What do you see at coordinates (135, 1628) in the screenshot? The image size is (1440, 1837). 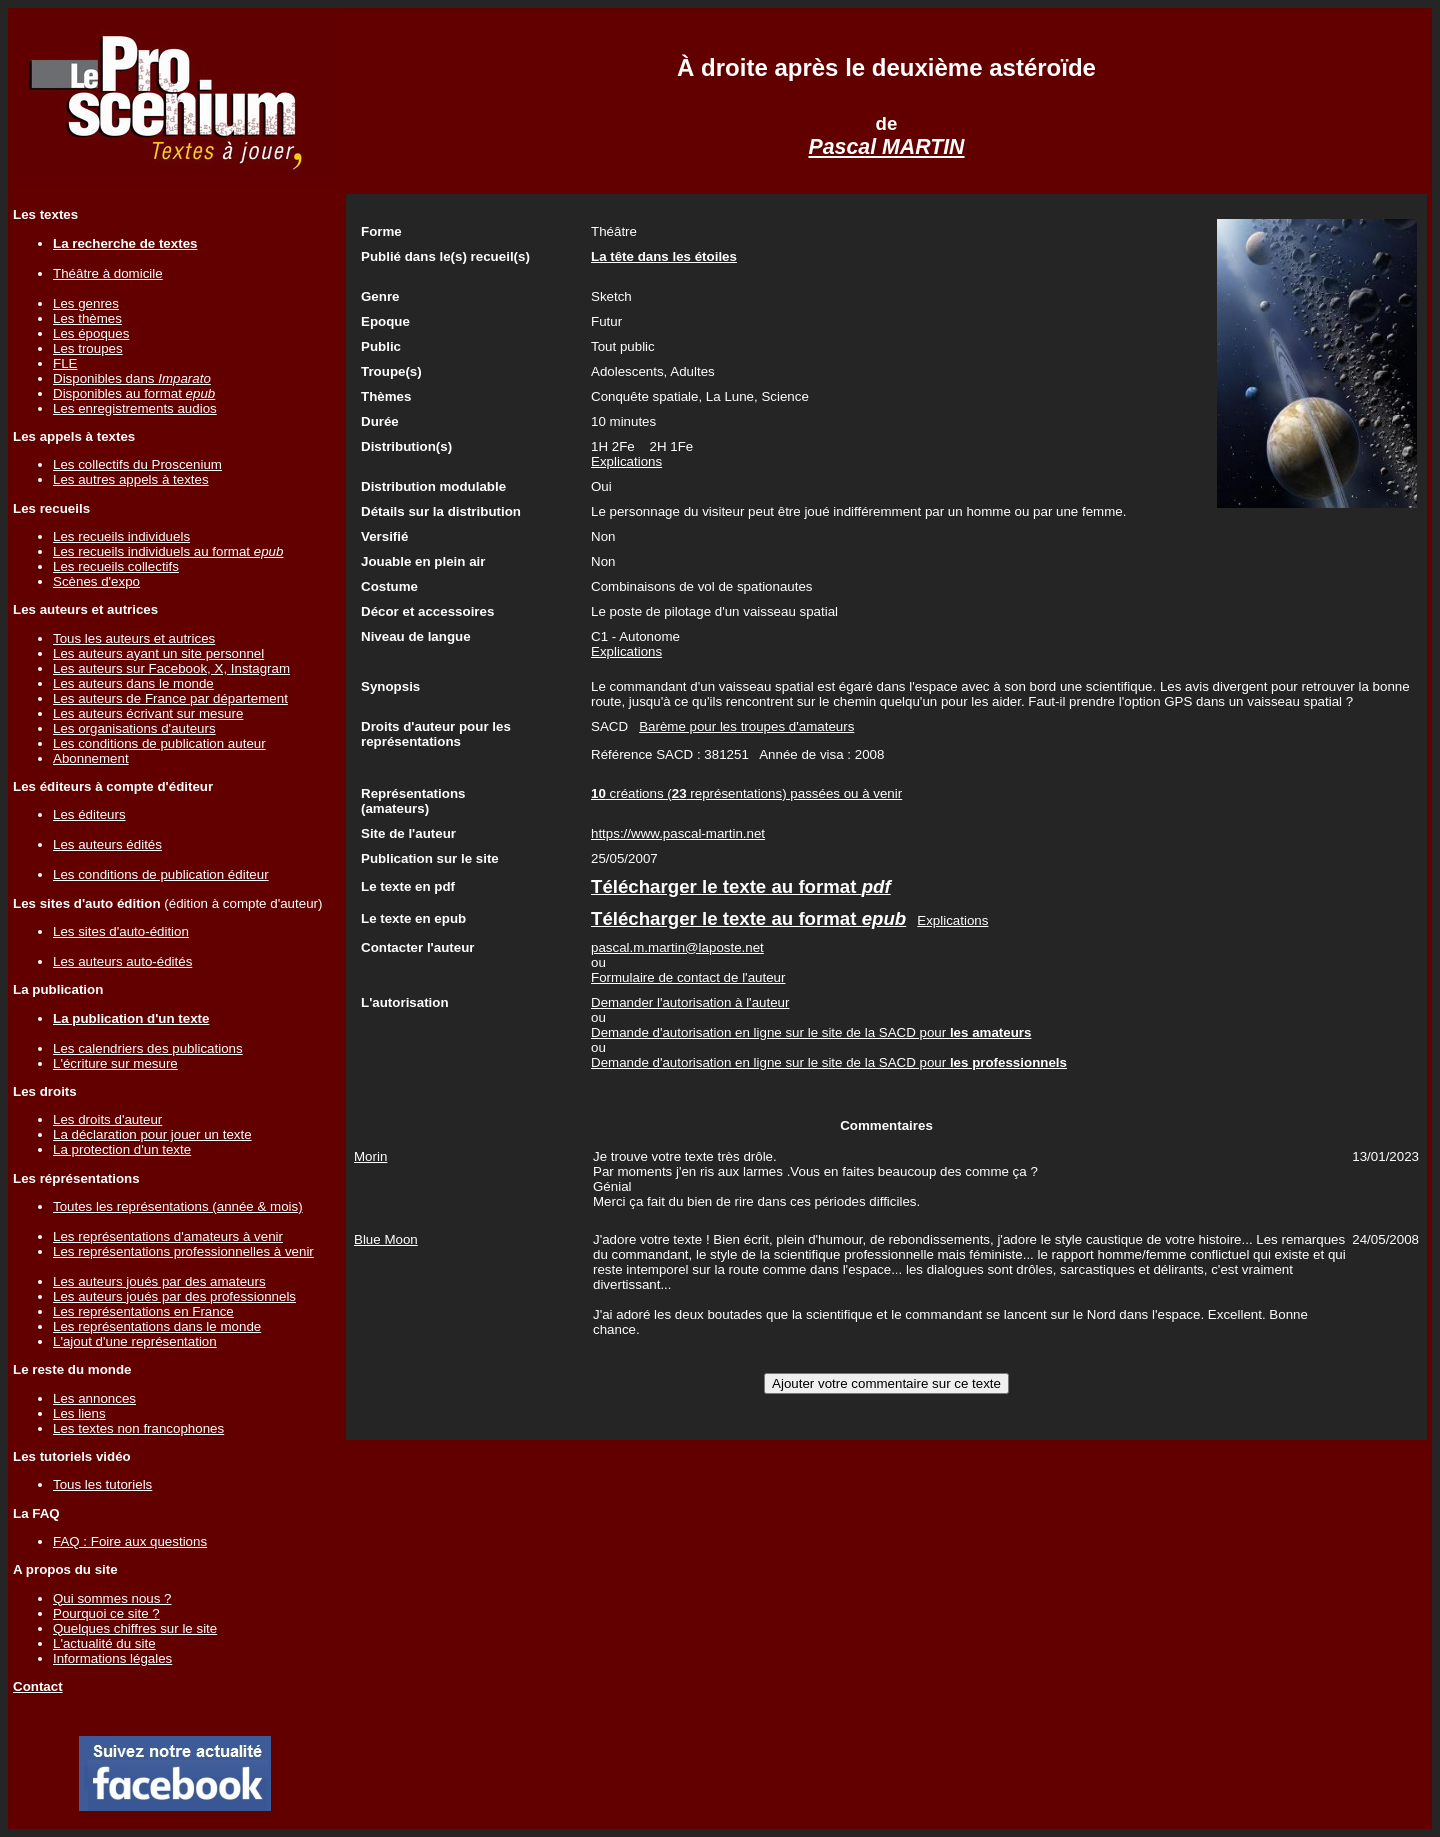 I see `Quelques chiffres sur le site` at bounding box center [135, 1628].